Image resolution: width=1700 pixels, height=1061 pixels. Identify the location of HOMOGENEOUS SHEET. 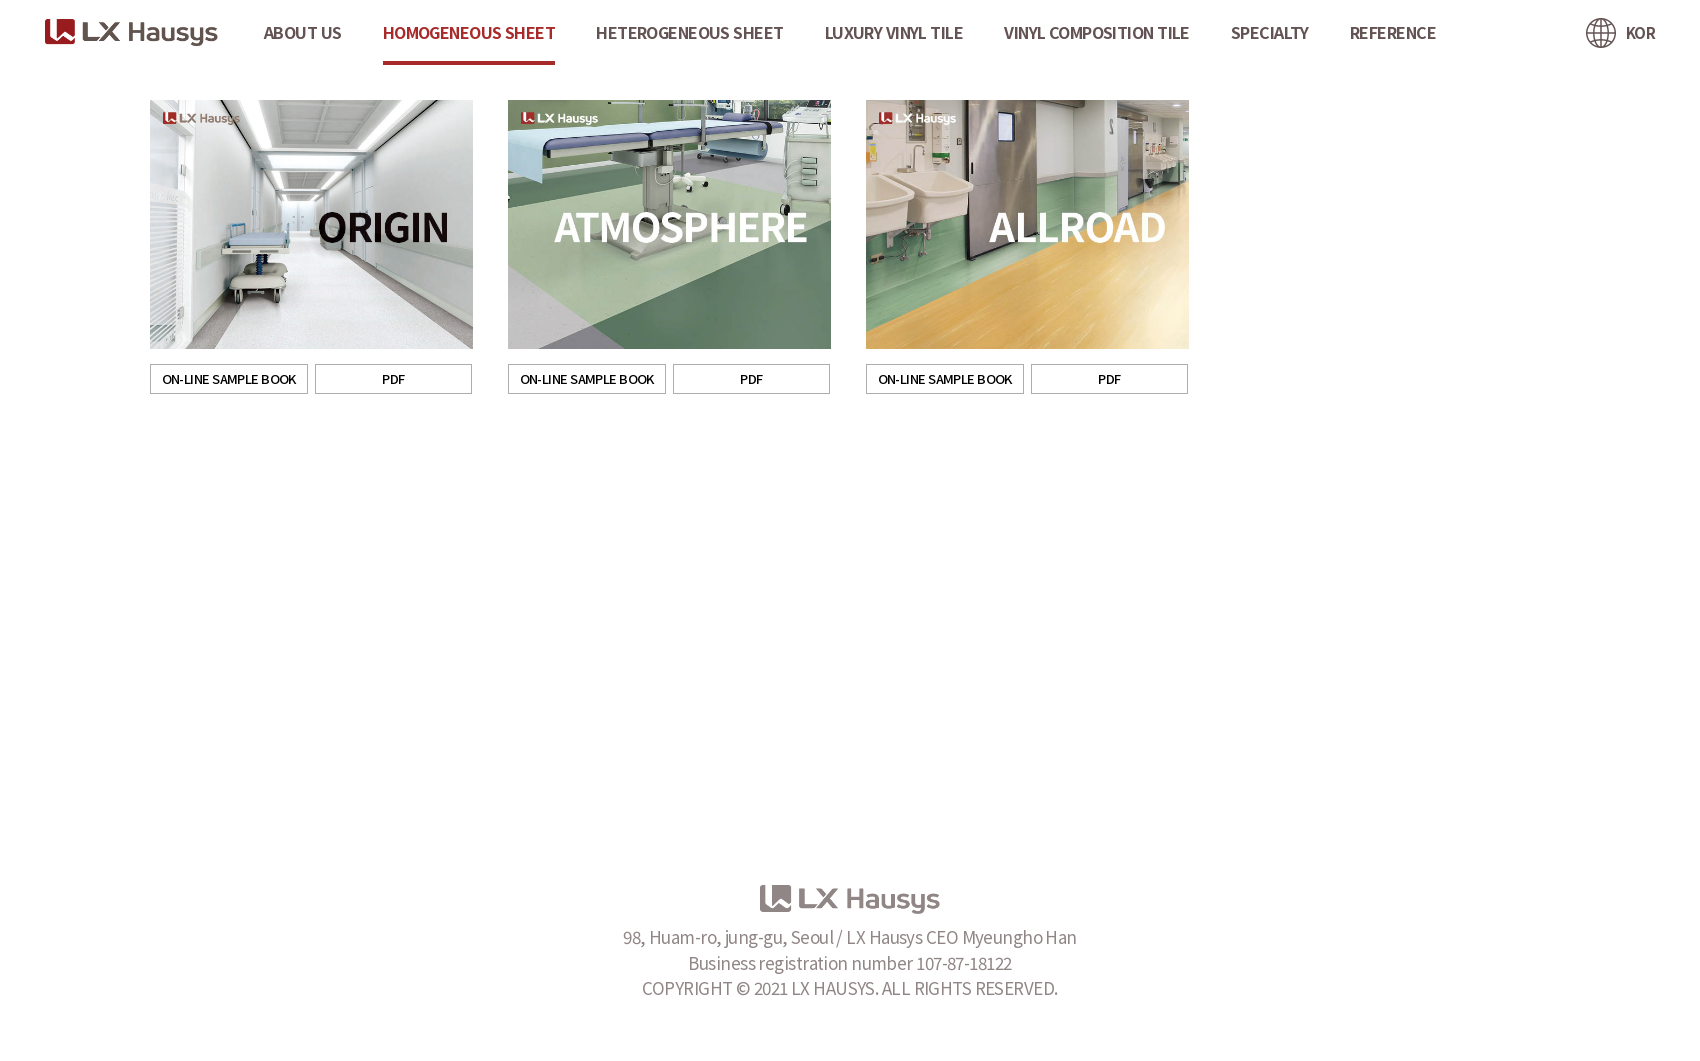
(469, 32).